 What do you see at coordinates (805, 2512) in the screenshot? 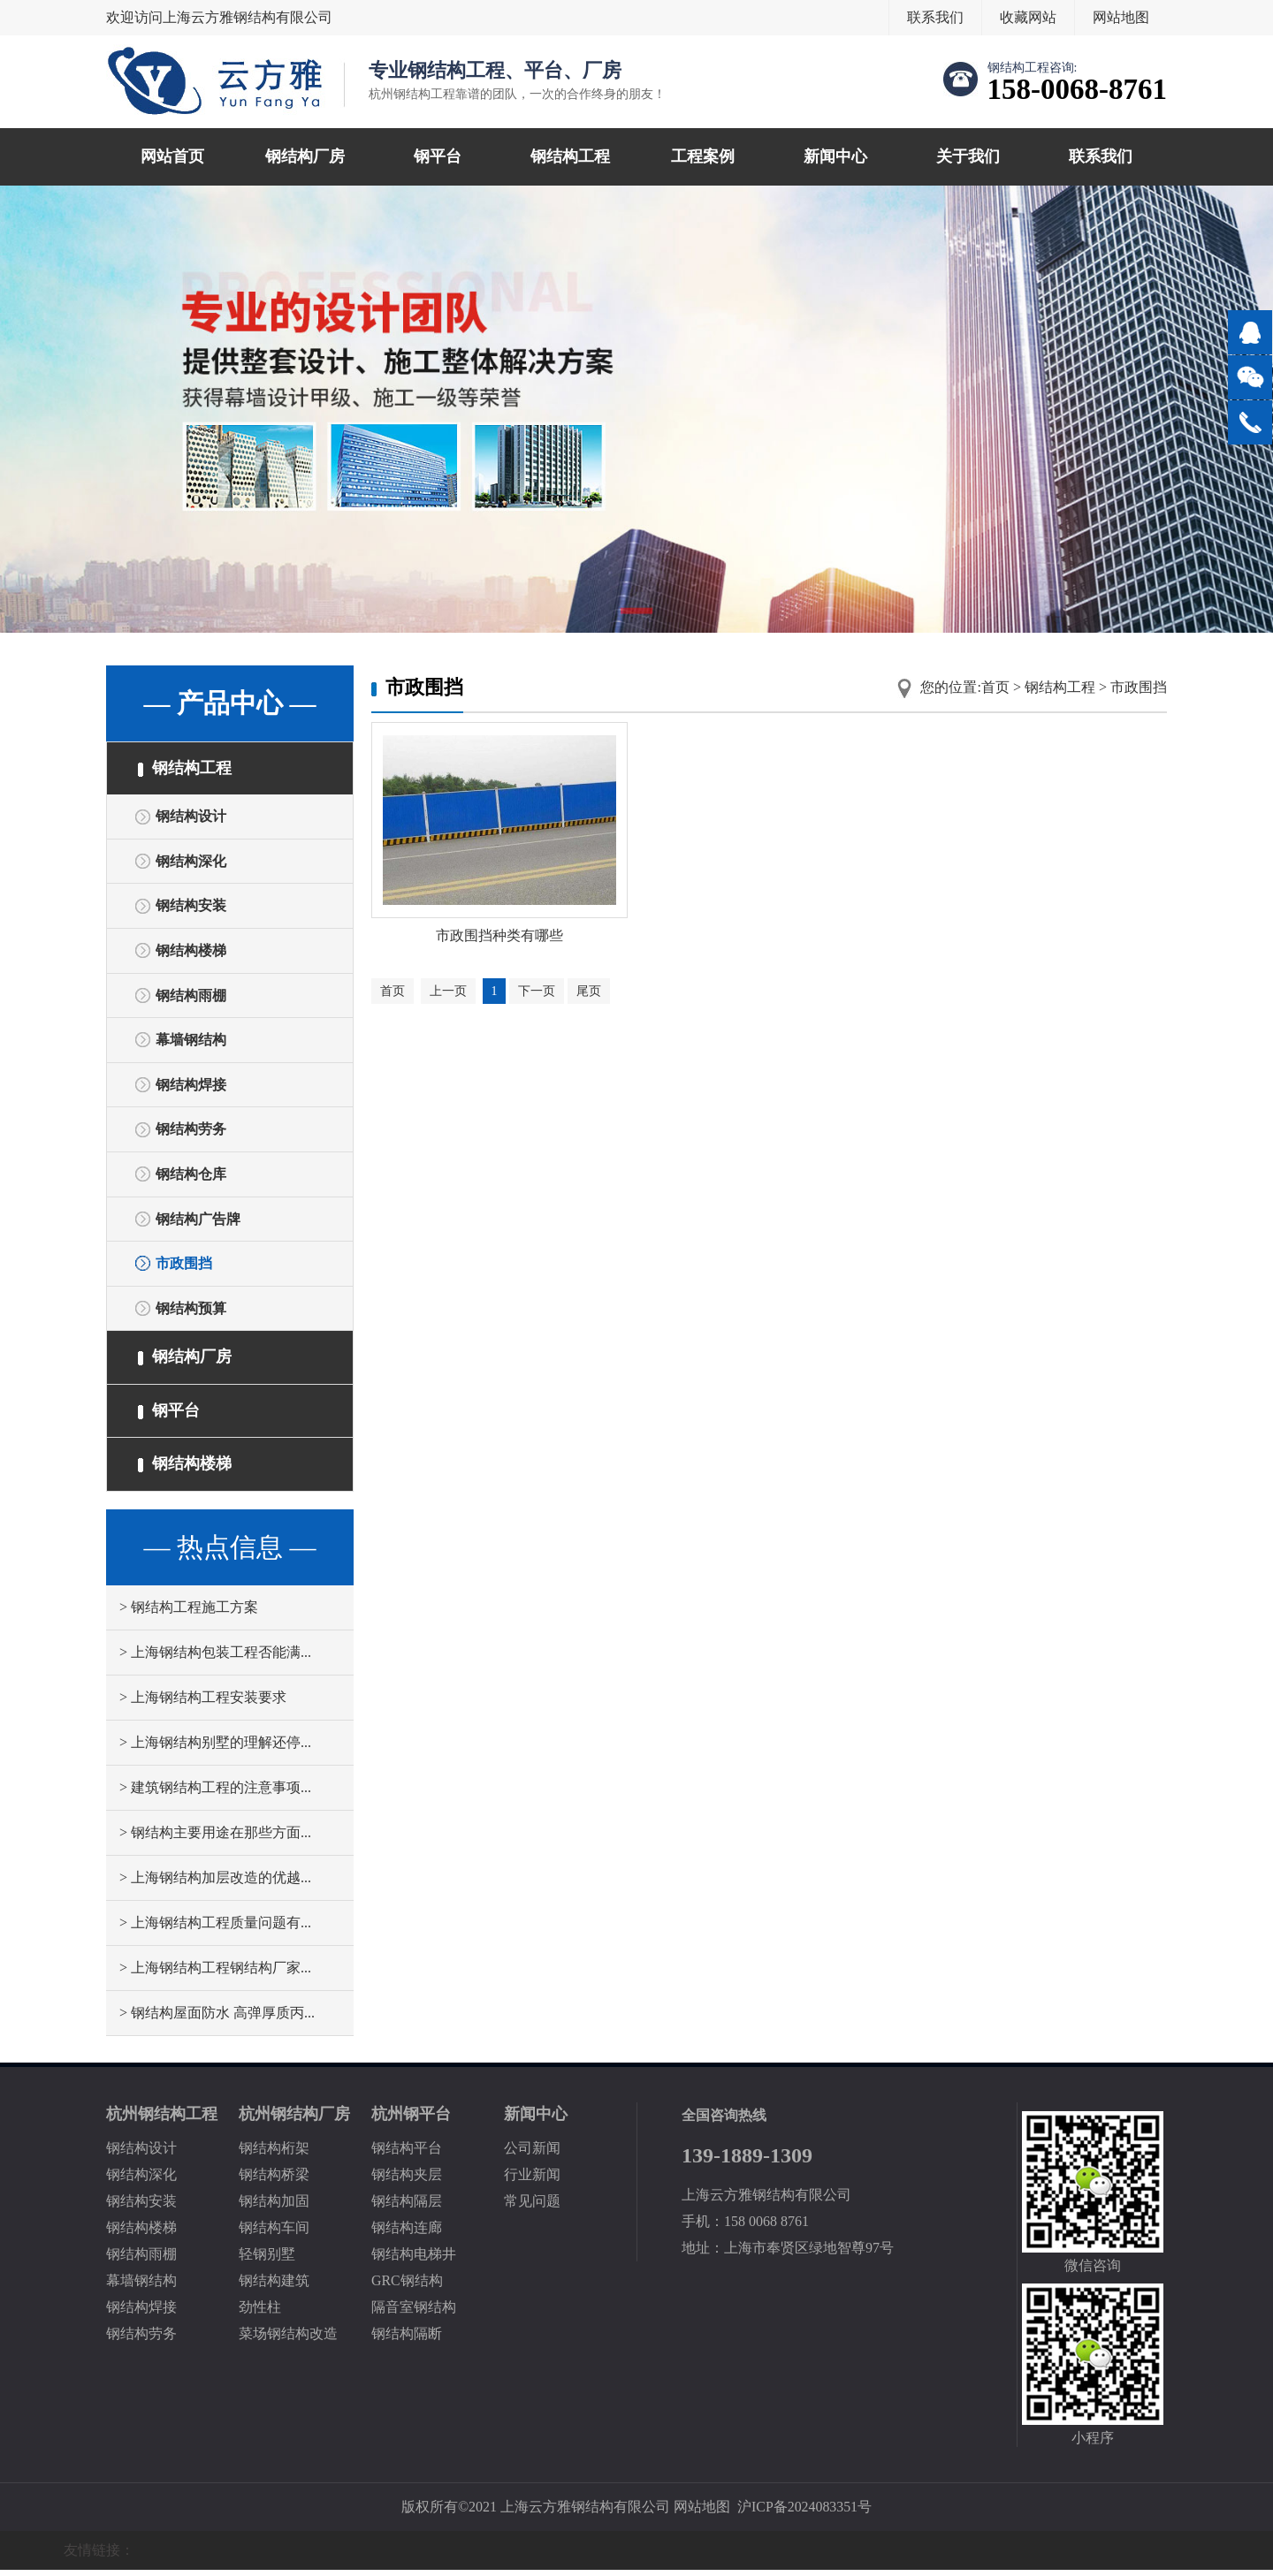
I see `沪ICP备2024083351号` at bounding box center [805, 2512].